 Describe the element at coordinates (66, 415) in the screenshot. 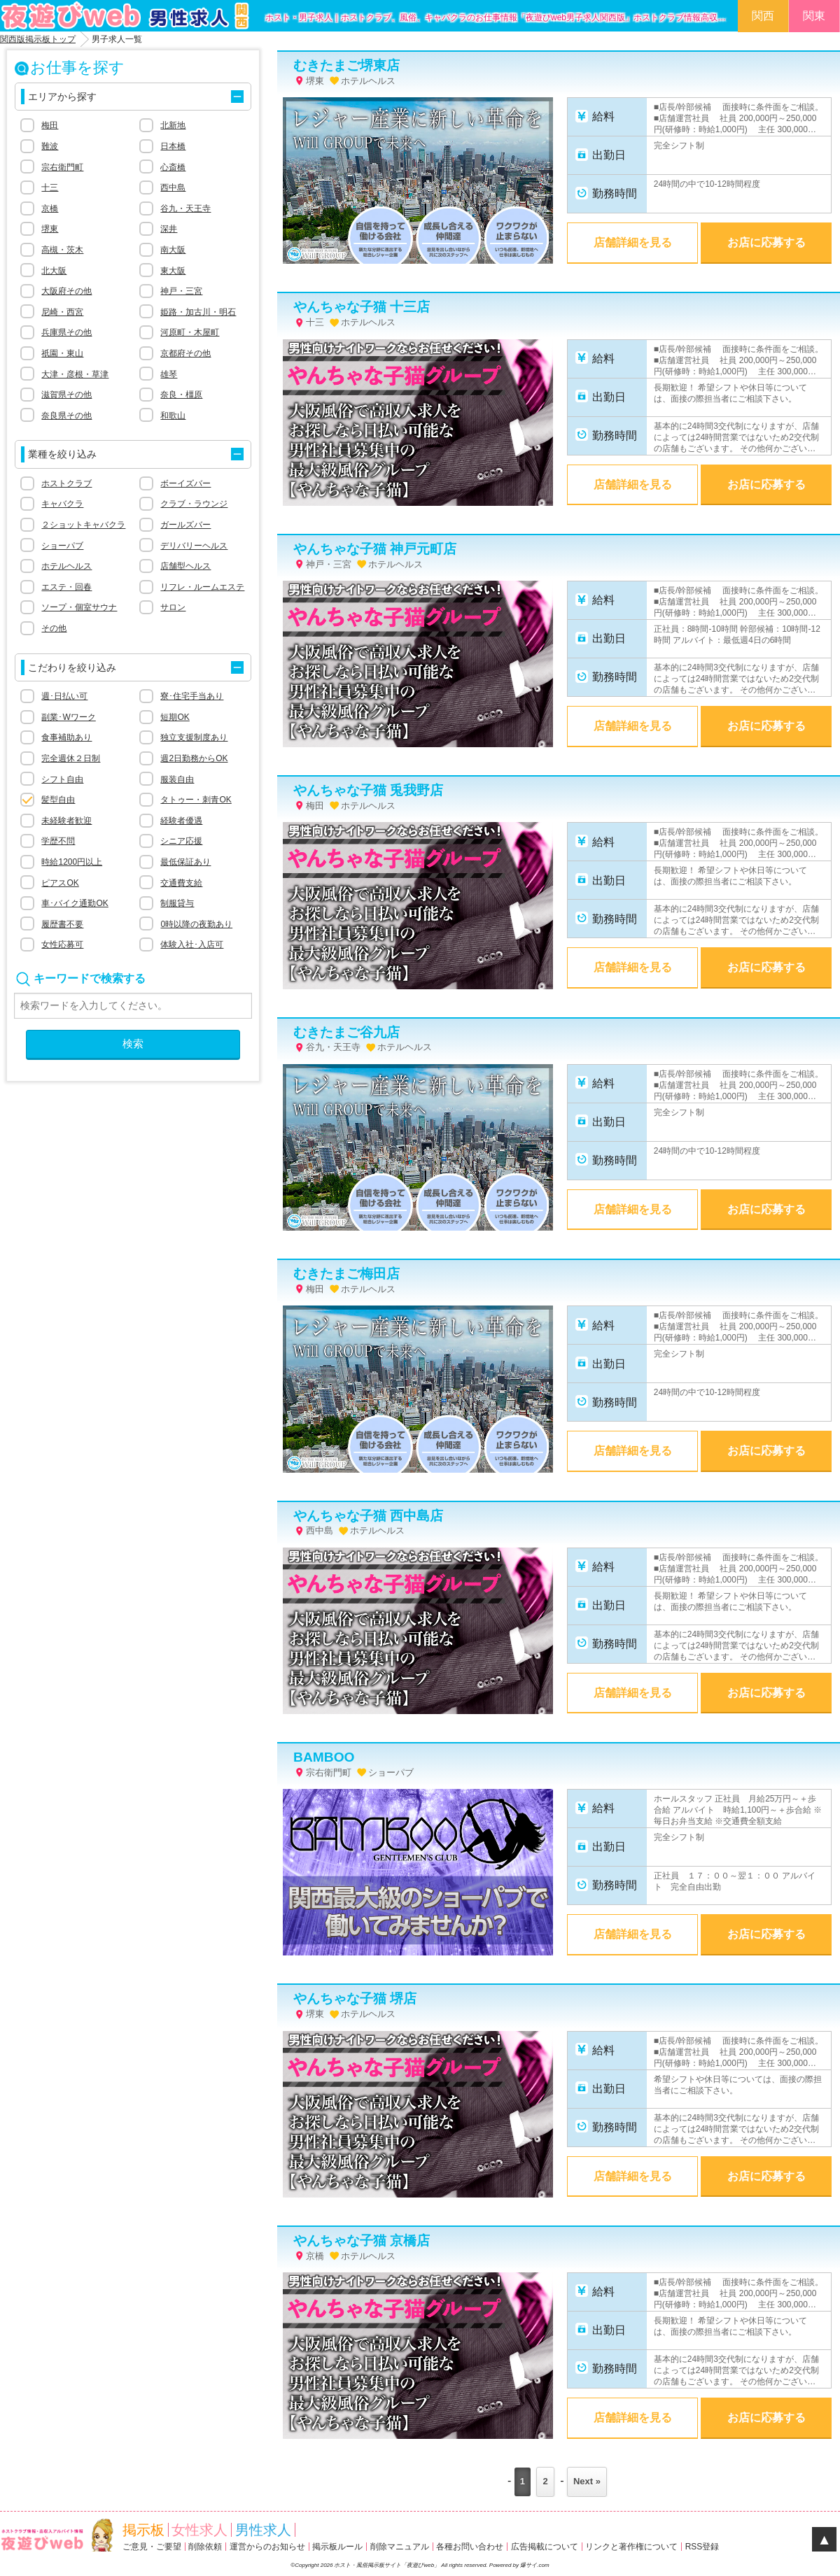

I see `奈良県その他` at that location.